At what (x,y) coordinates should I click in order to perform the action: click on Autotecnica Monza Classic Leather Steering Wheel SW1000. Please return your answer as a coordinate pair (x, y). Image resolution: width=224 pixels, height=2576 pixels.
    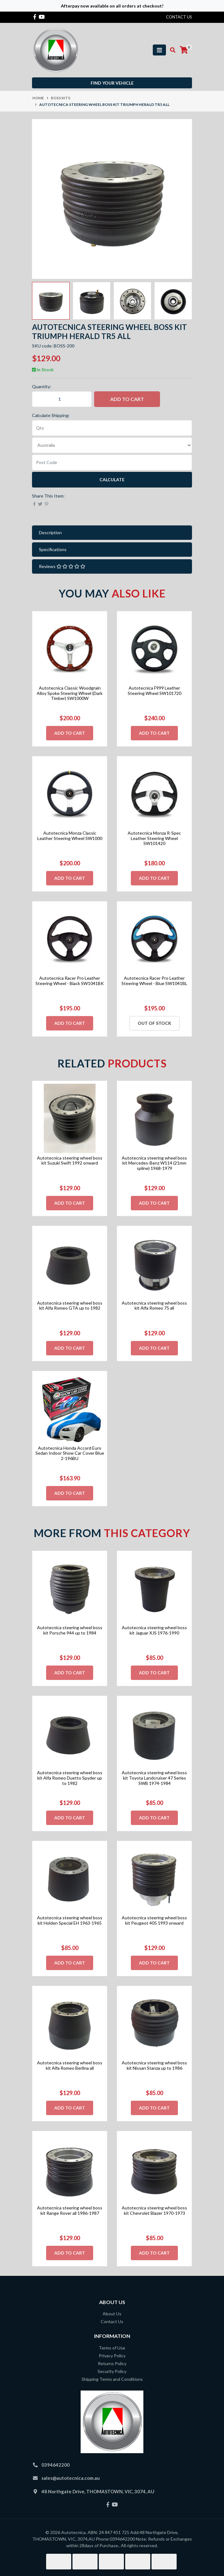
    Looking at the image, I should click on (69, 835).